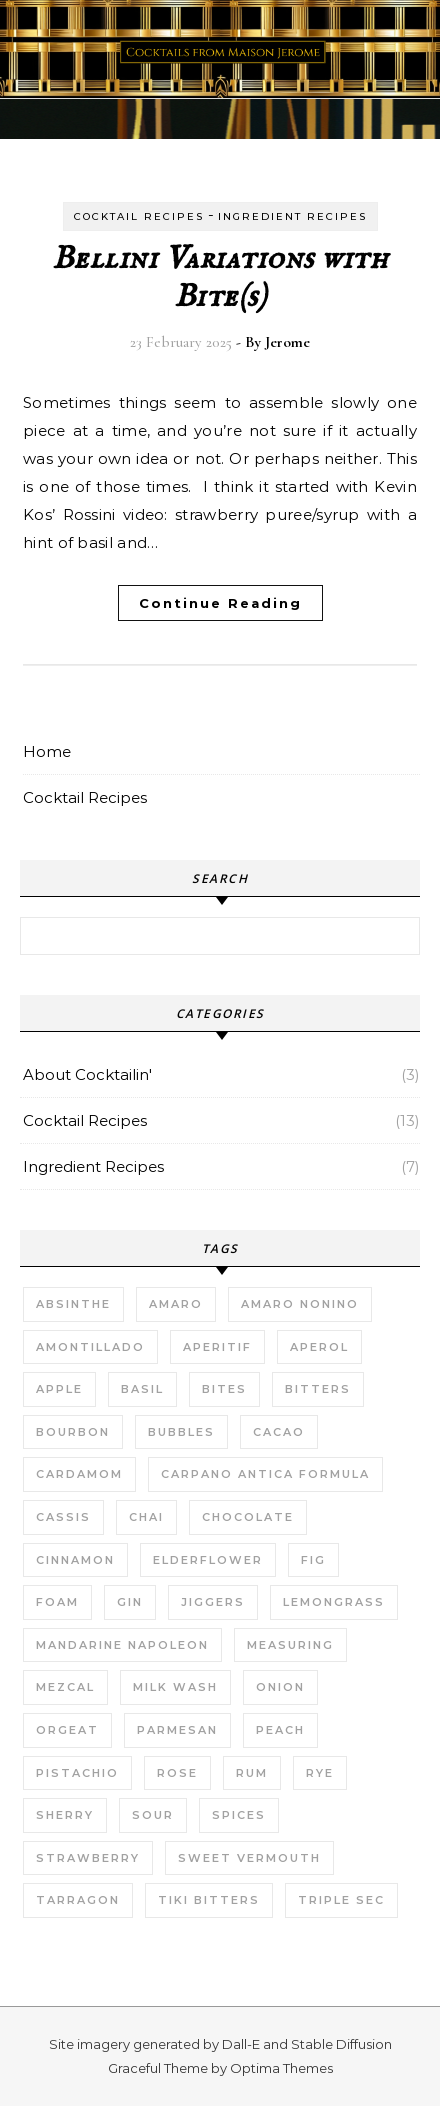 This screenshot has width=440, height=2106. I want to click on Bourbon [Bourbon (1 item)], so click(73, 1432).